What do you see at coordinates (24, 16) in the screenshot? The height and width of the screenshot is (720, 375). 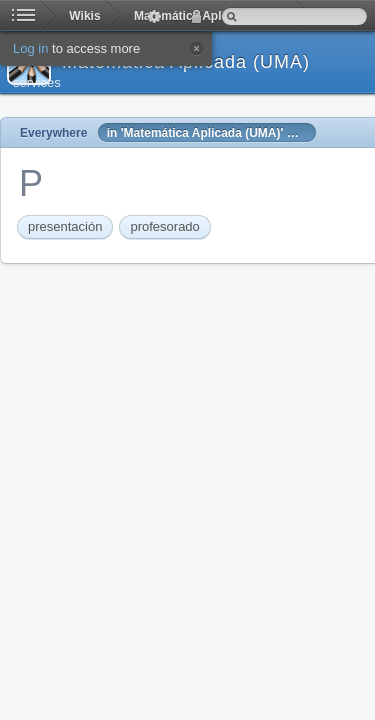 I see `Home` at bounding box center [24, 16].